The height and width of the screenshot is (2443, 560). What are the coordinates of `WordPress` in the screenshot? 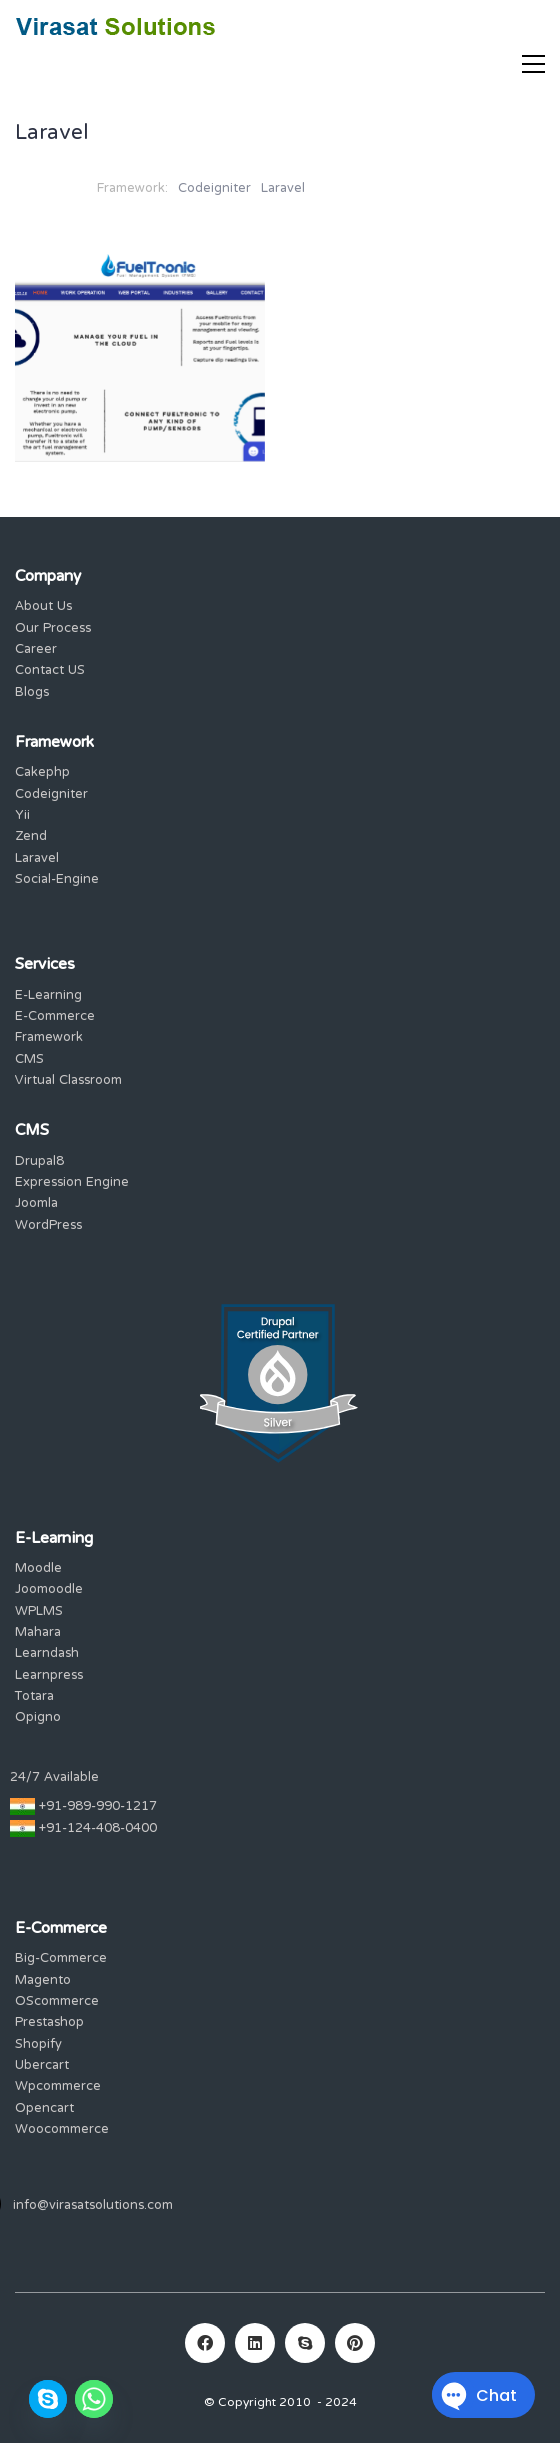 It's located at (48, 1226).